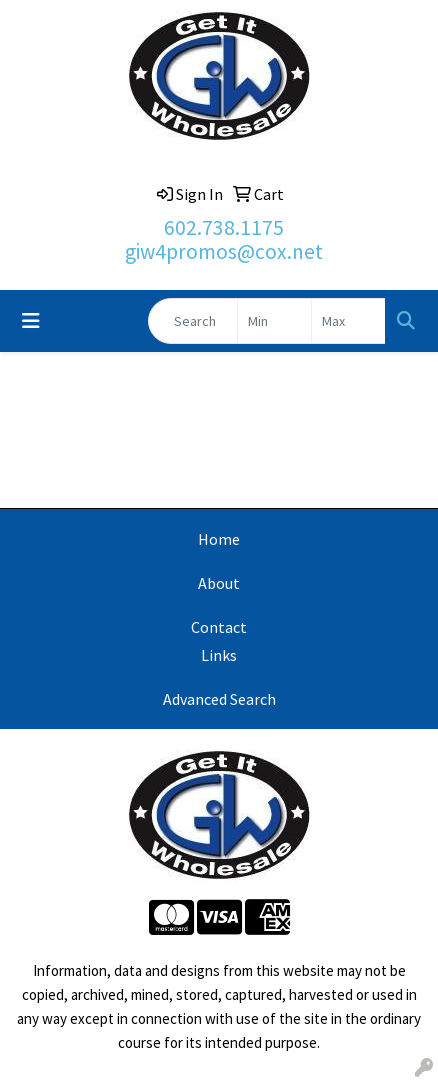 Image resolution: width=438 pixels, height=1090 pixels. Describe the element at coordinates (224, 227) in the screenshot. I see `602.738.1175` at that location.